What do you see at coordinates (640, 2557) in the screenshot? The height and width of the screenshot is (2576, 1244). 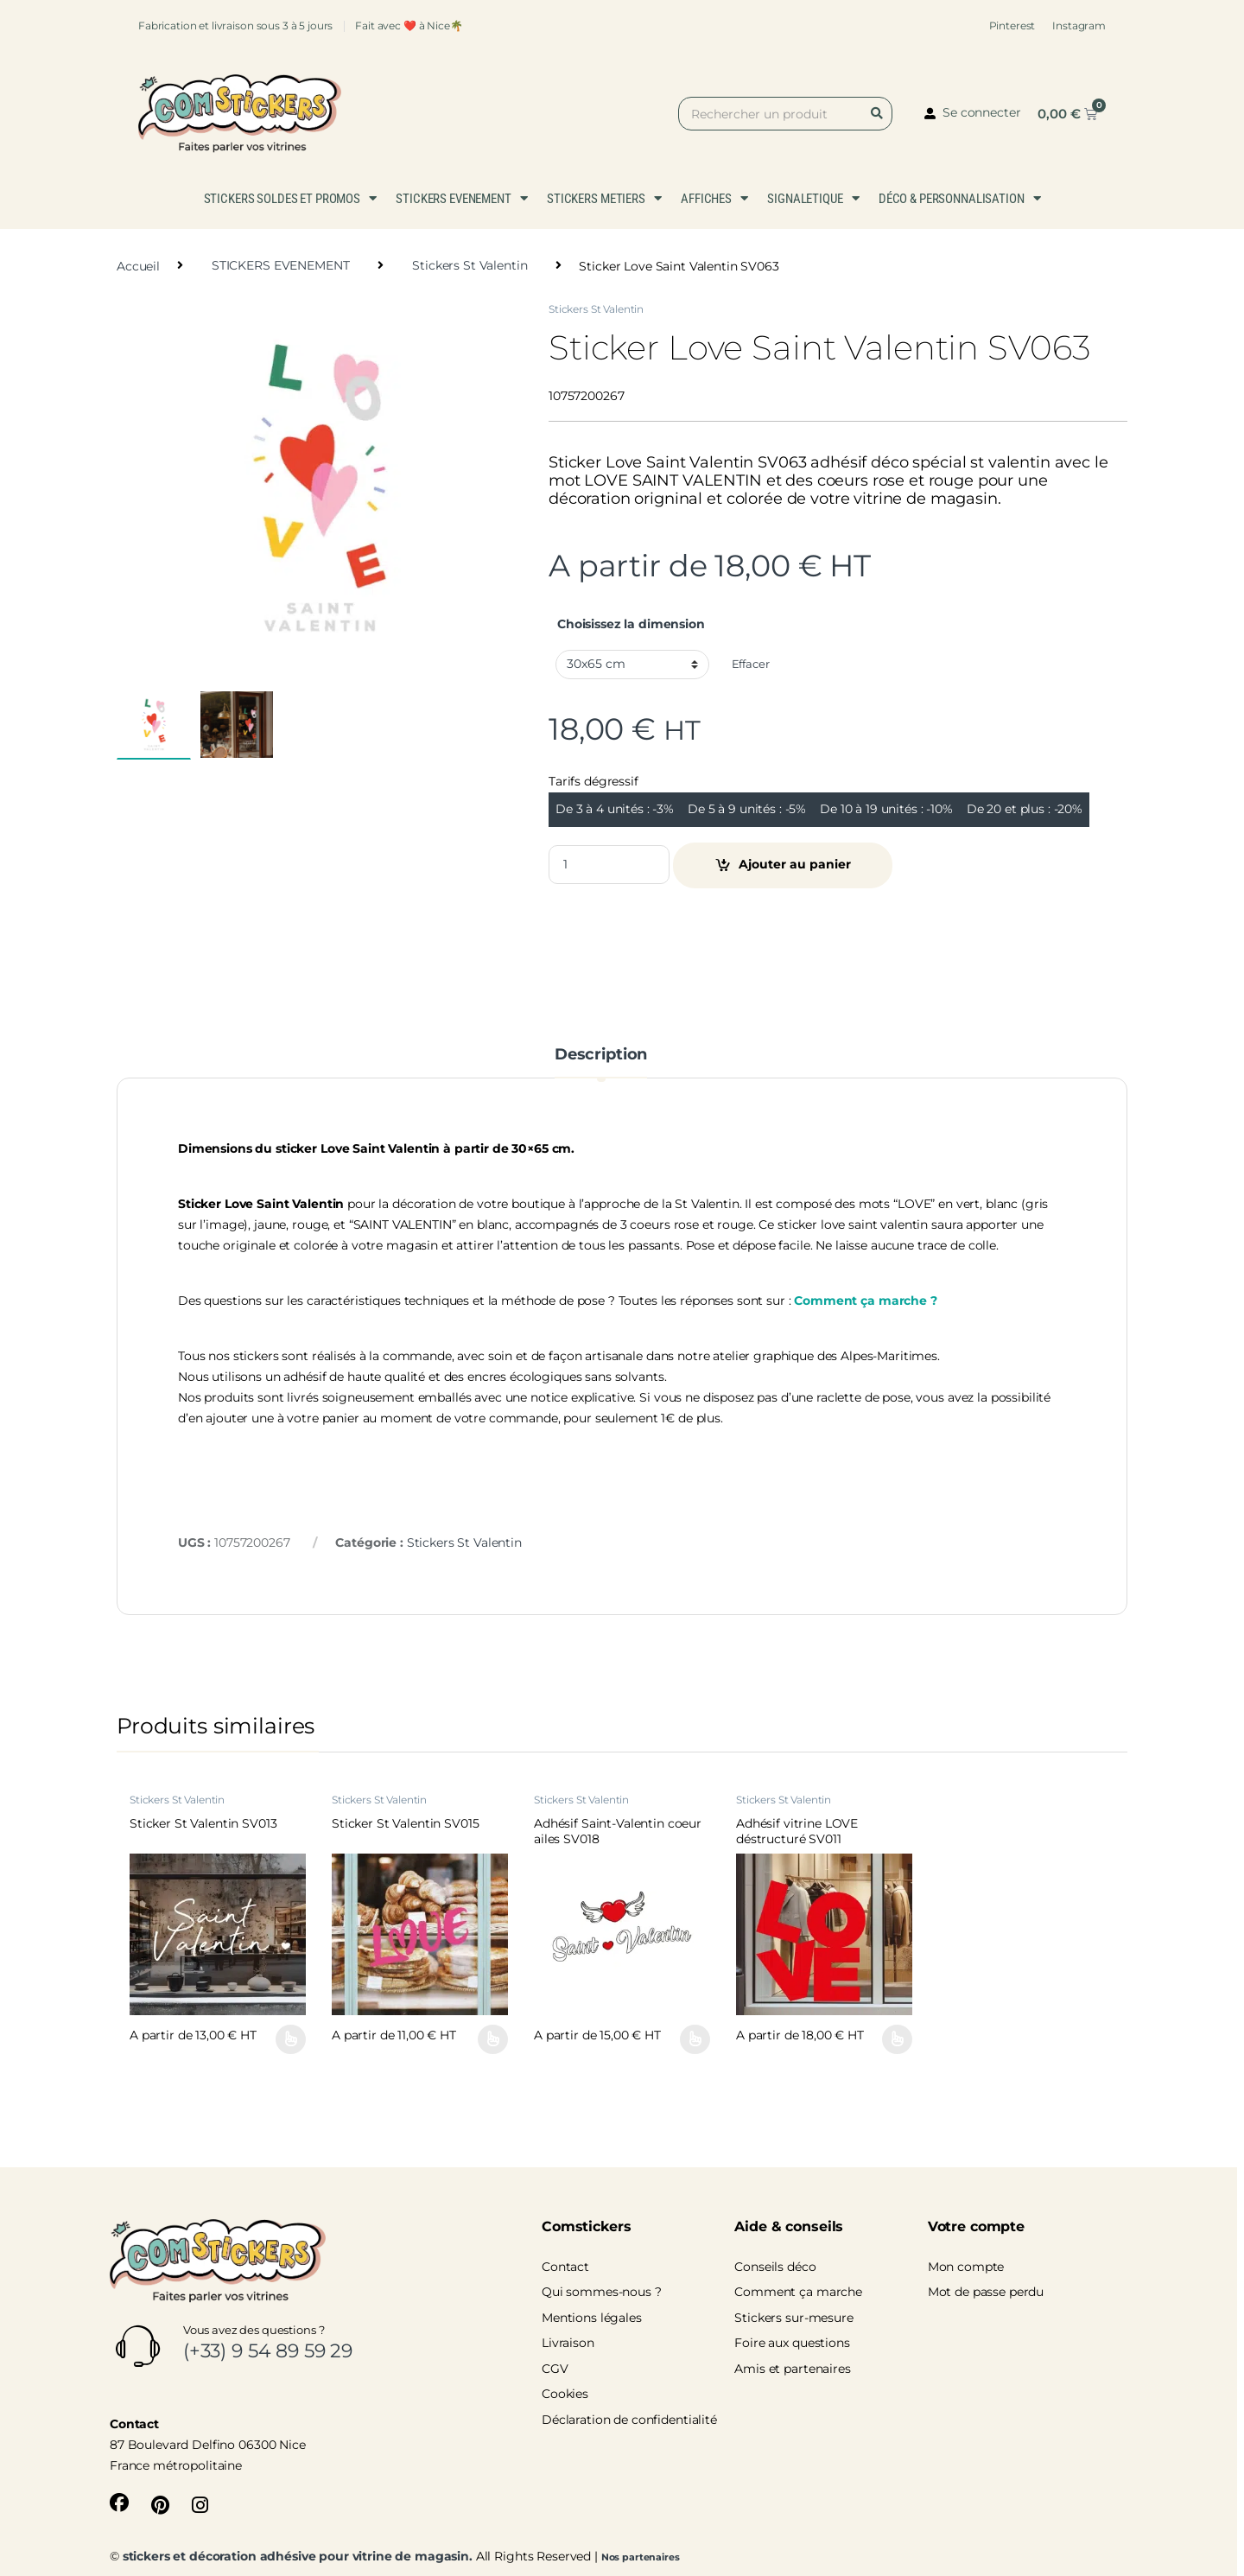 I see `Nos partenaires` at bounding box center [640, 2557].